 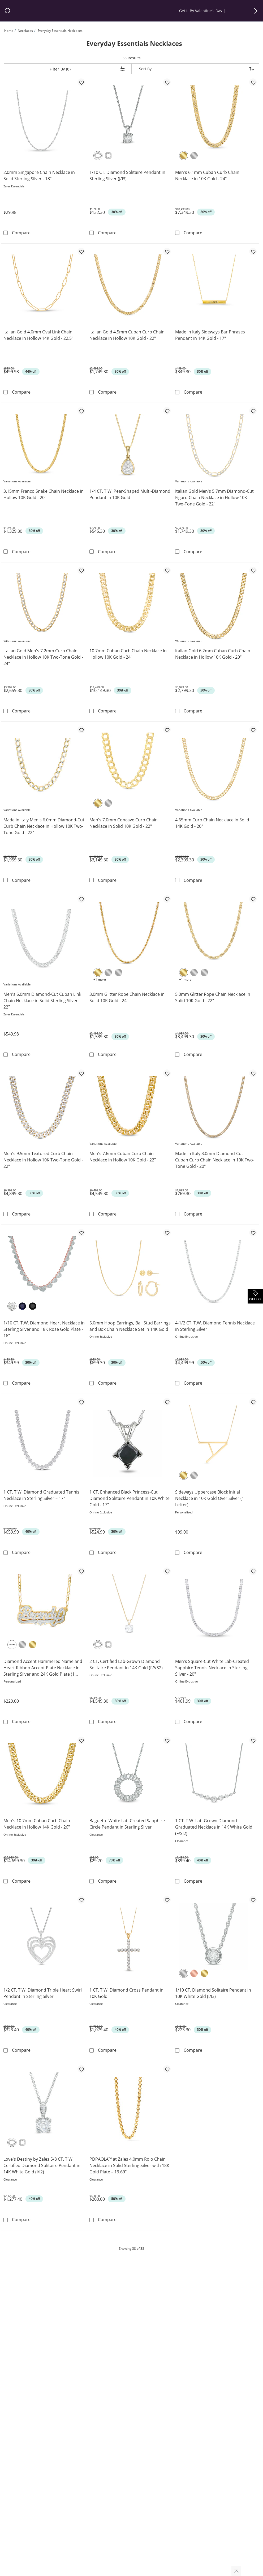 I want to click on [Princess-Cut], so click(x=108, y=155).